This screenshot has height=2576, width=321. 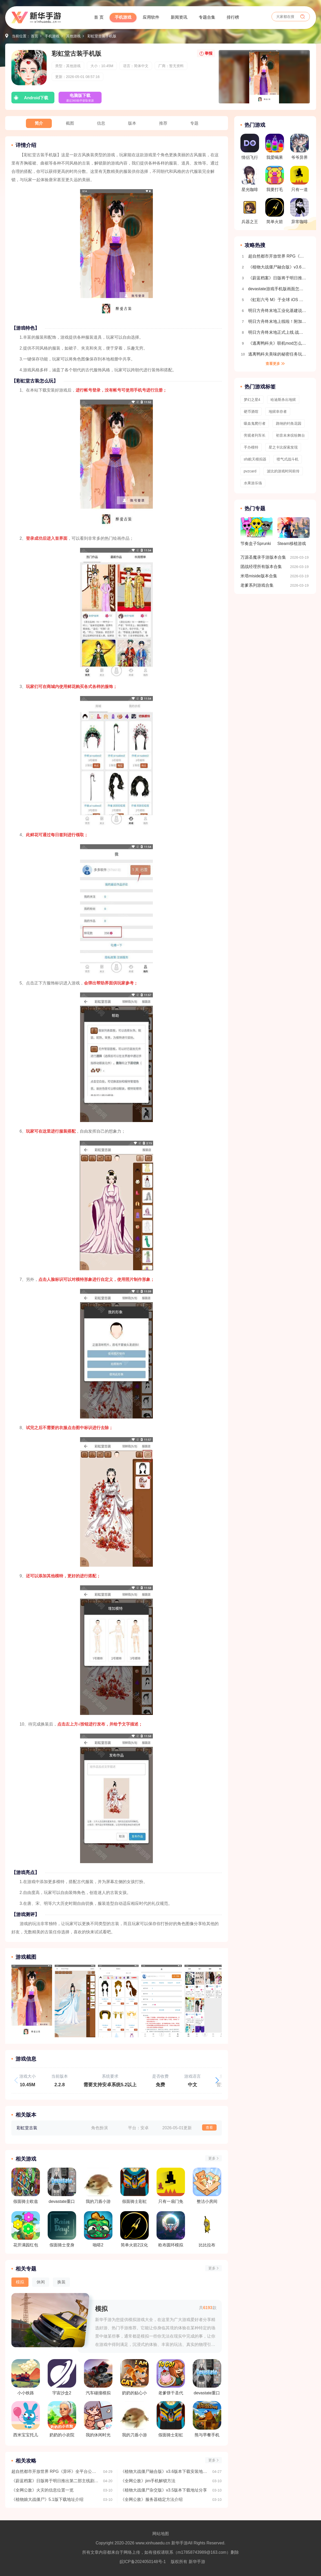 I want to click on 《植物大战僵尸杂交版》v3.5版本下载地址分享, so click(x=163, y=2490).